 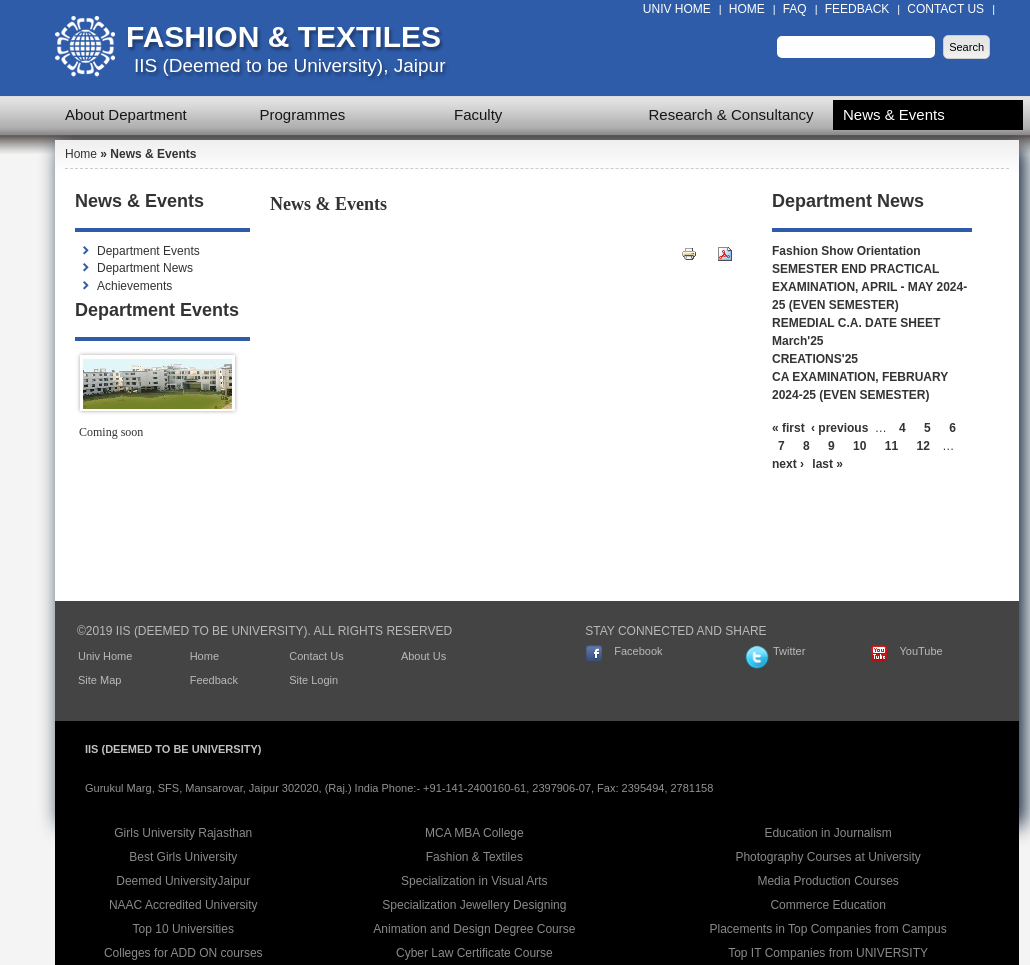 I want to click on Home, so click(x=747, y=9).